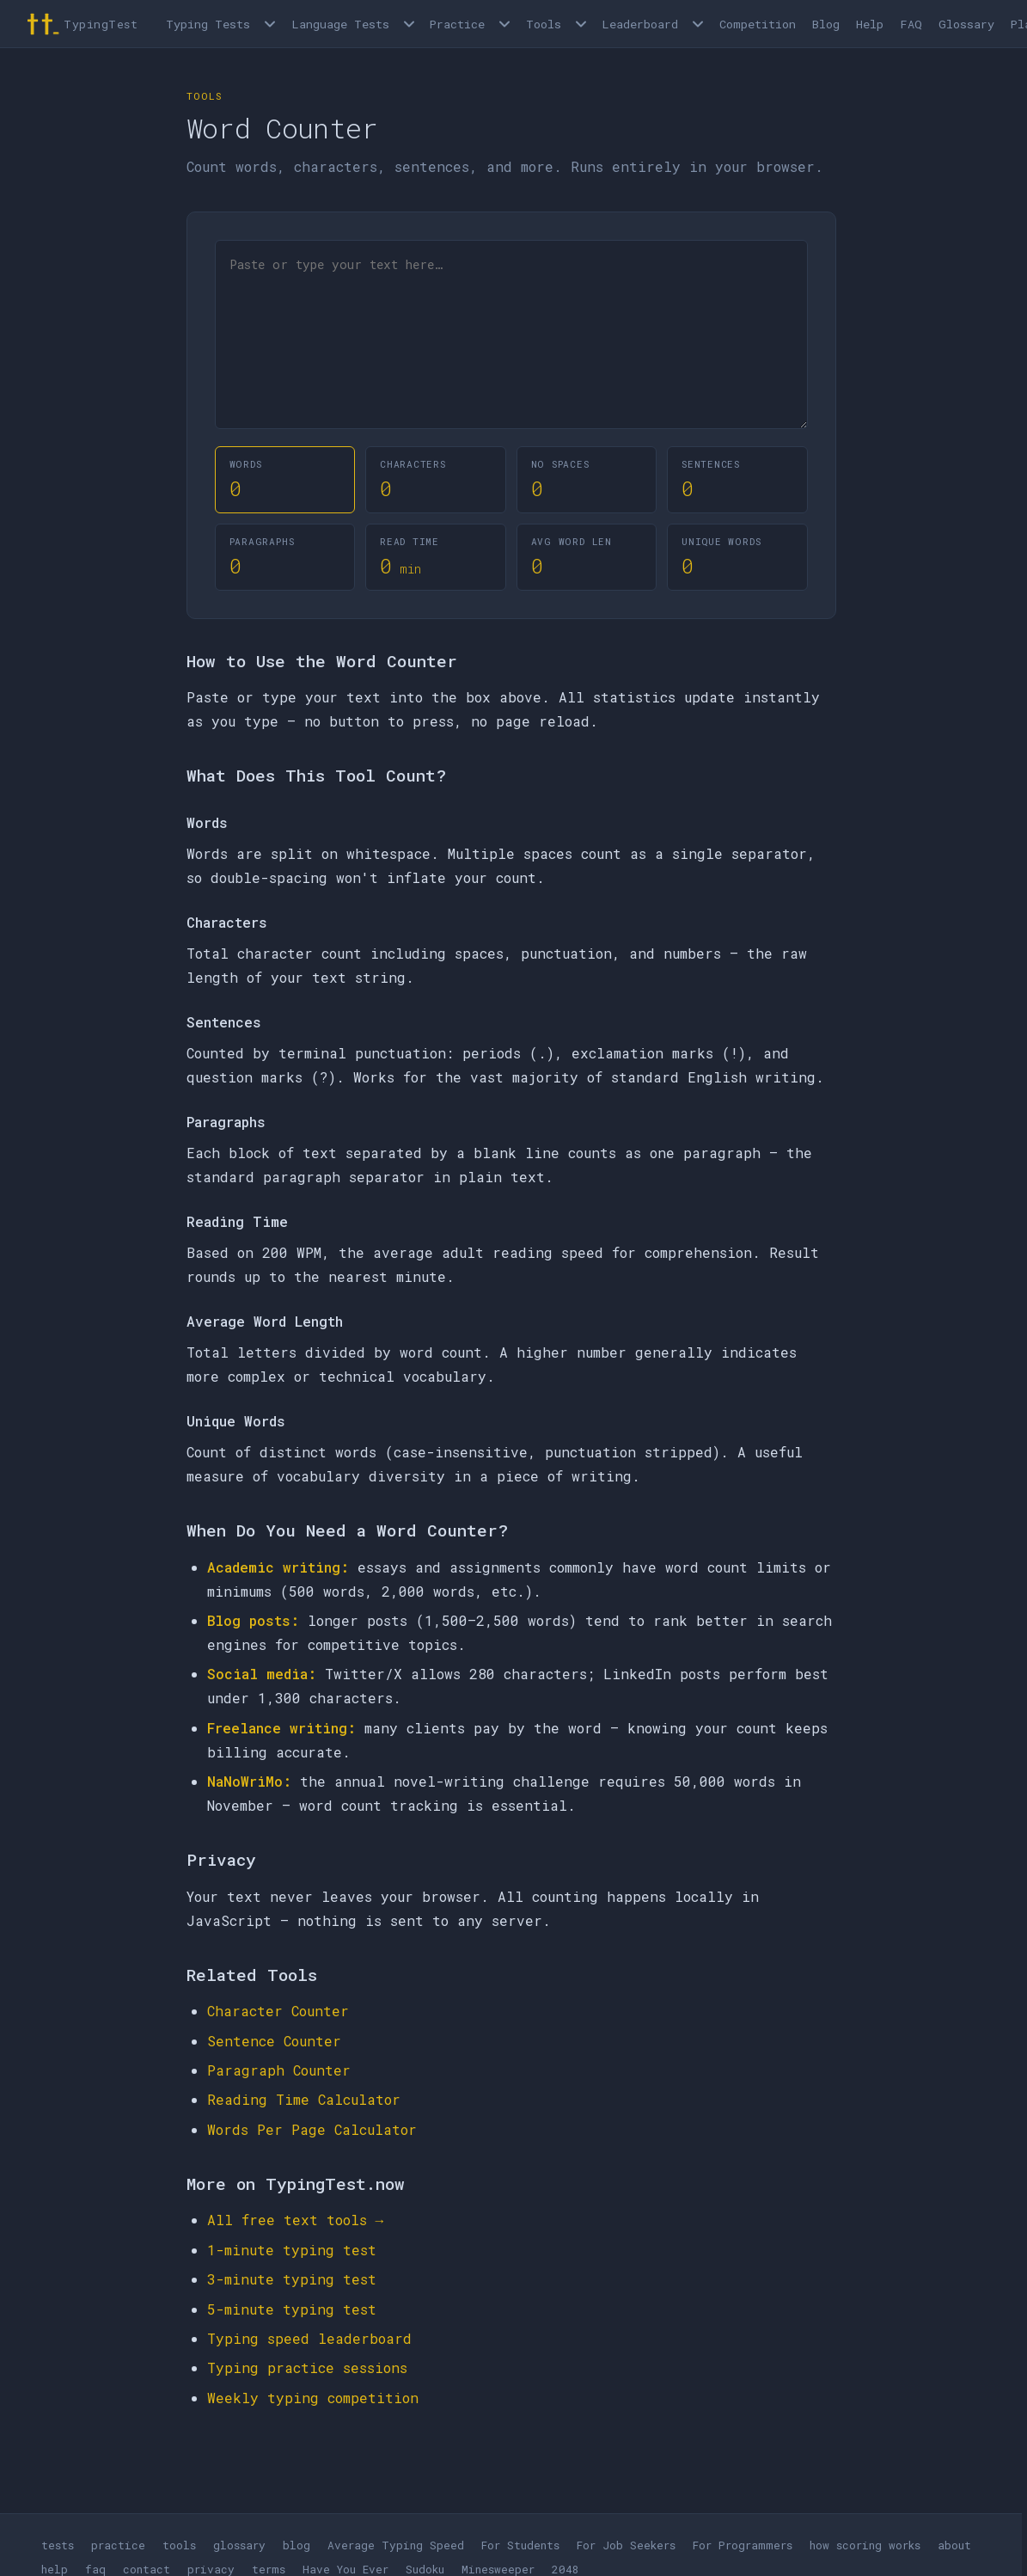  I want to click on Tools, so click(543, 24).